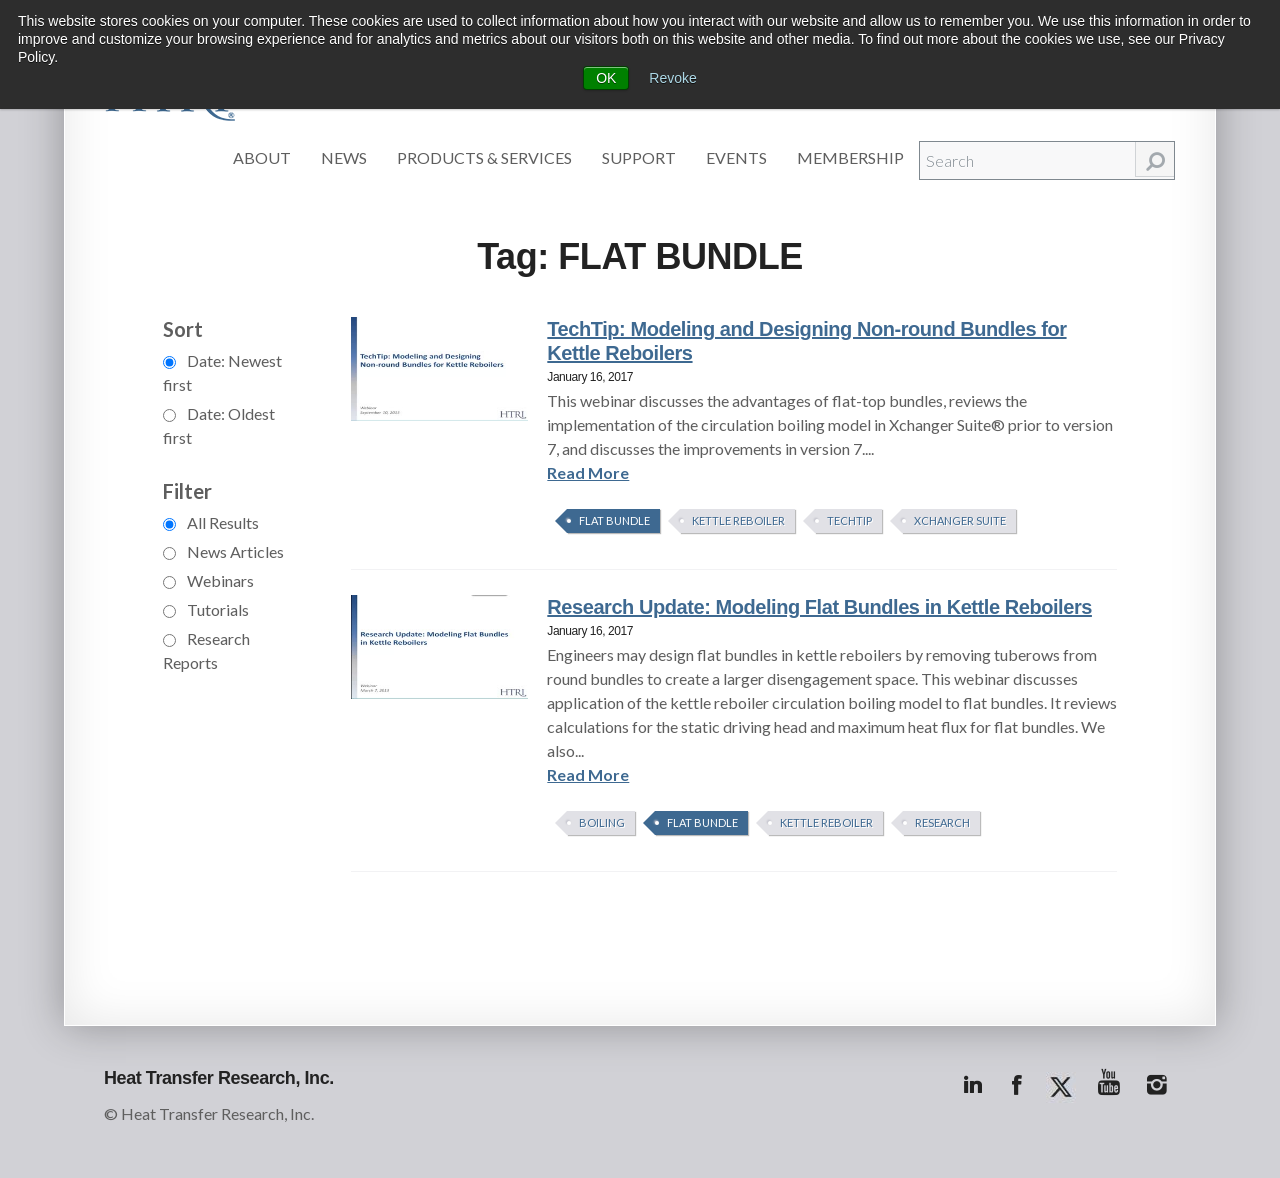  Describe the element at coordinates (206, 609) in the screenshot. I see `Tutorials` at that location.